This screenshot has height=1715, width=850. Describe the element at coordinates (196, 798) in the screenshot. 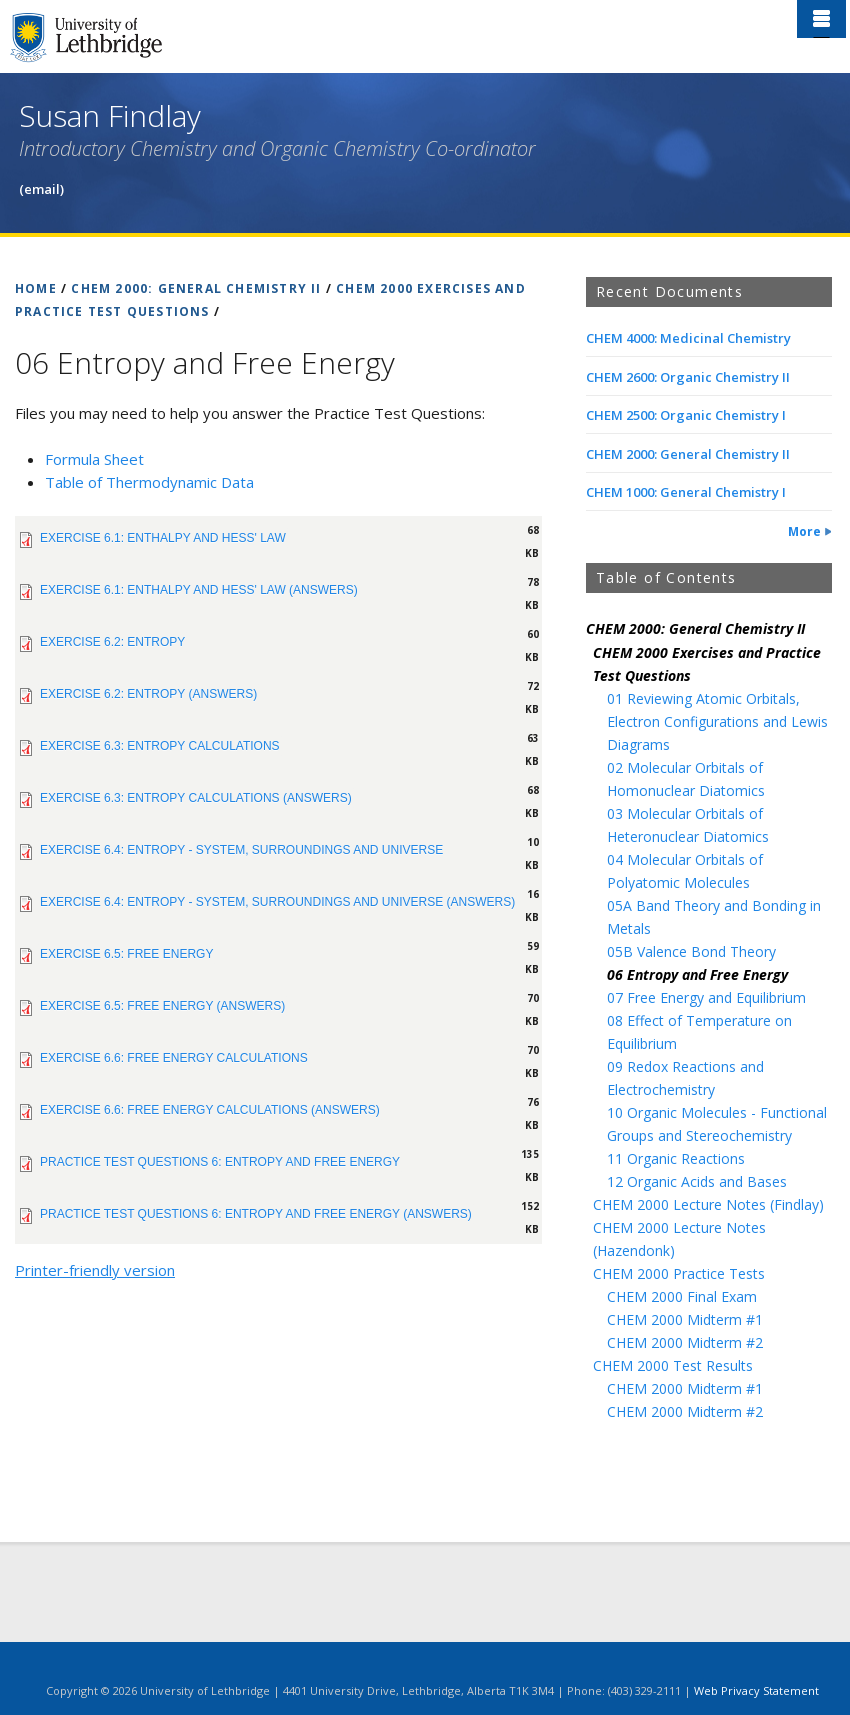

I see `Exercise 6.3: Entropy Calculations (Answers)` at that location.